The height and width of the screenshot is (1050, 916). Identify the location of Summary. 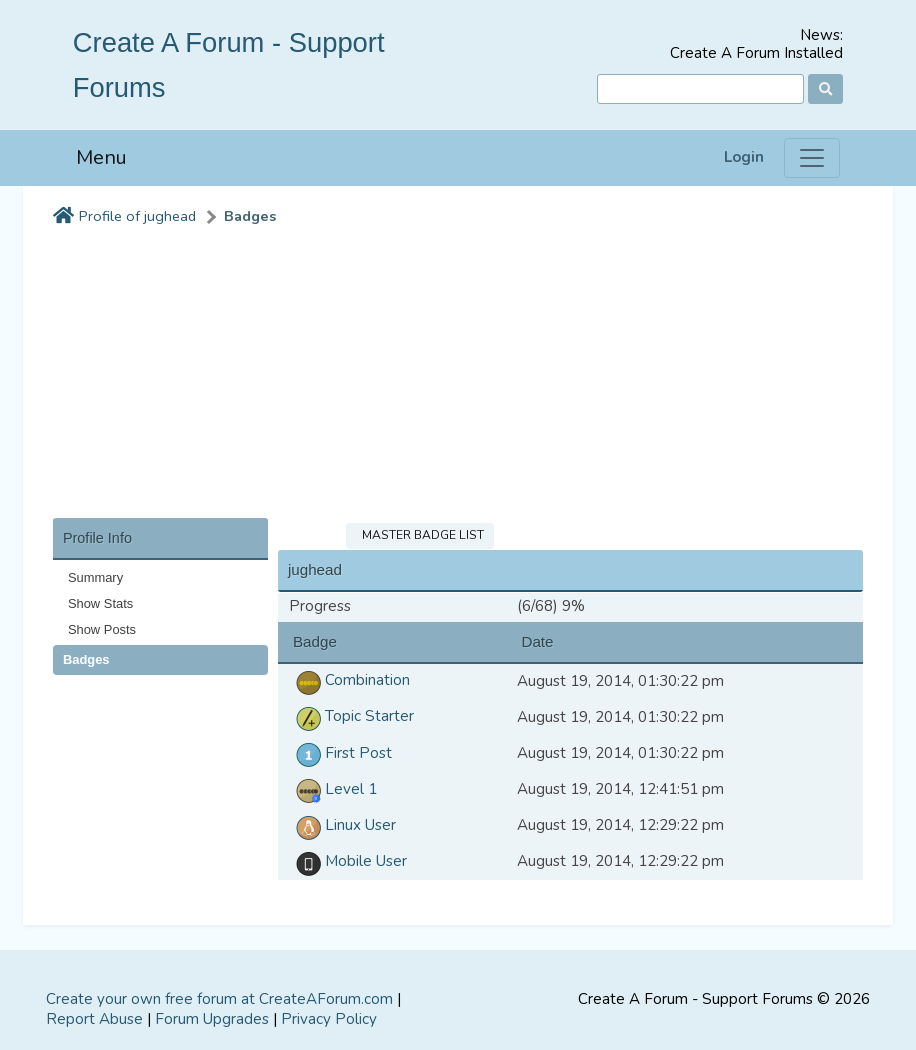
(95, 577).